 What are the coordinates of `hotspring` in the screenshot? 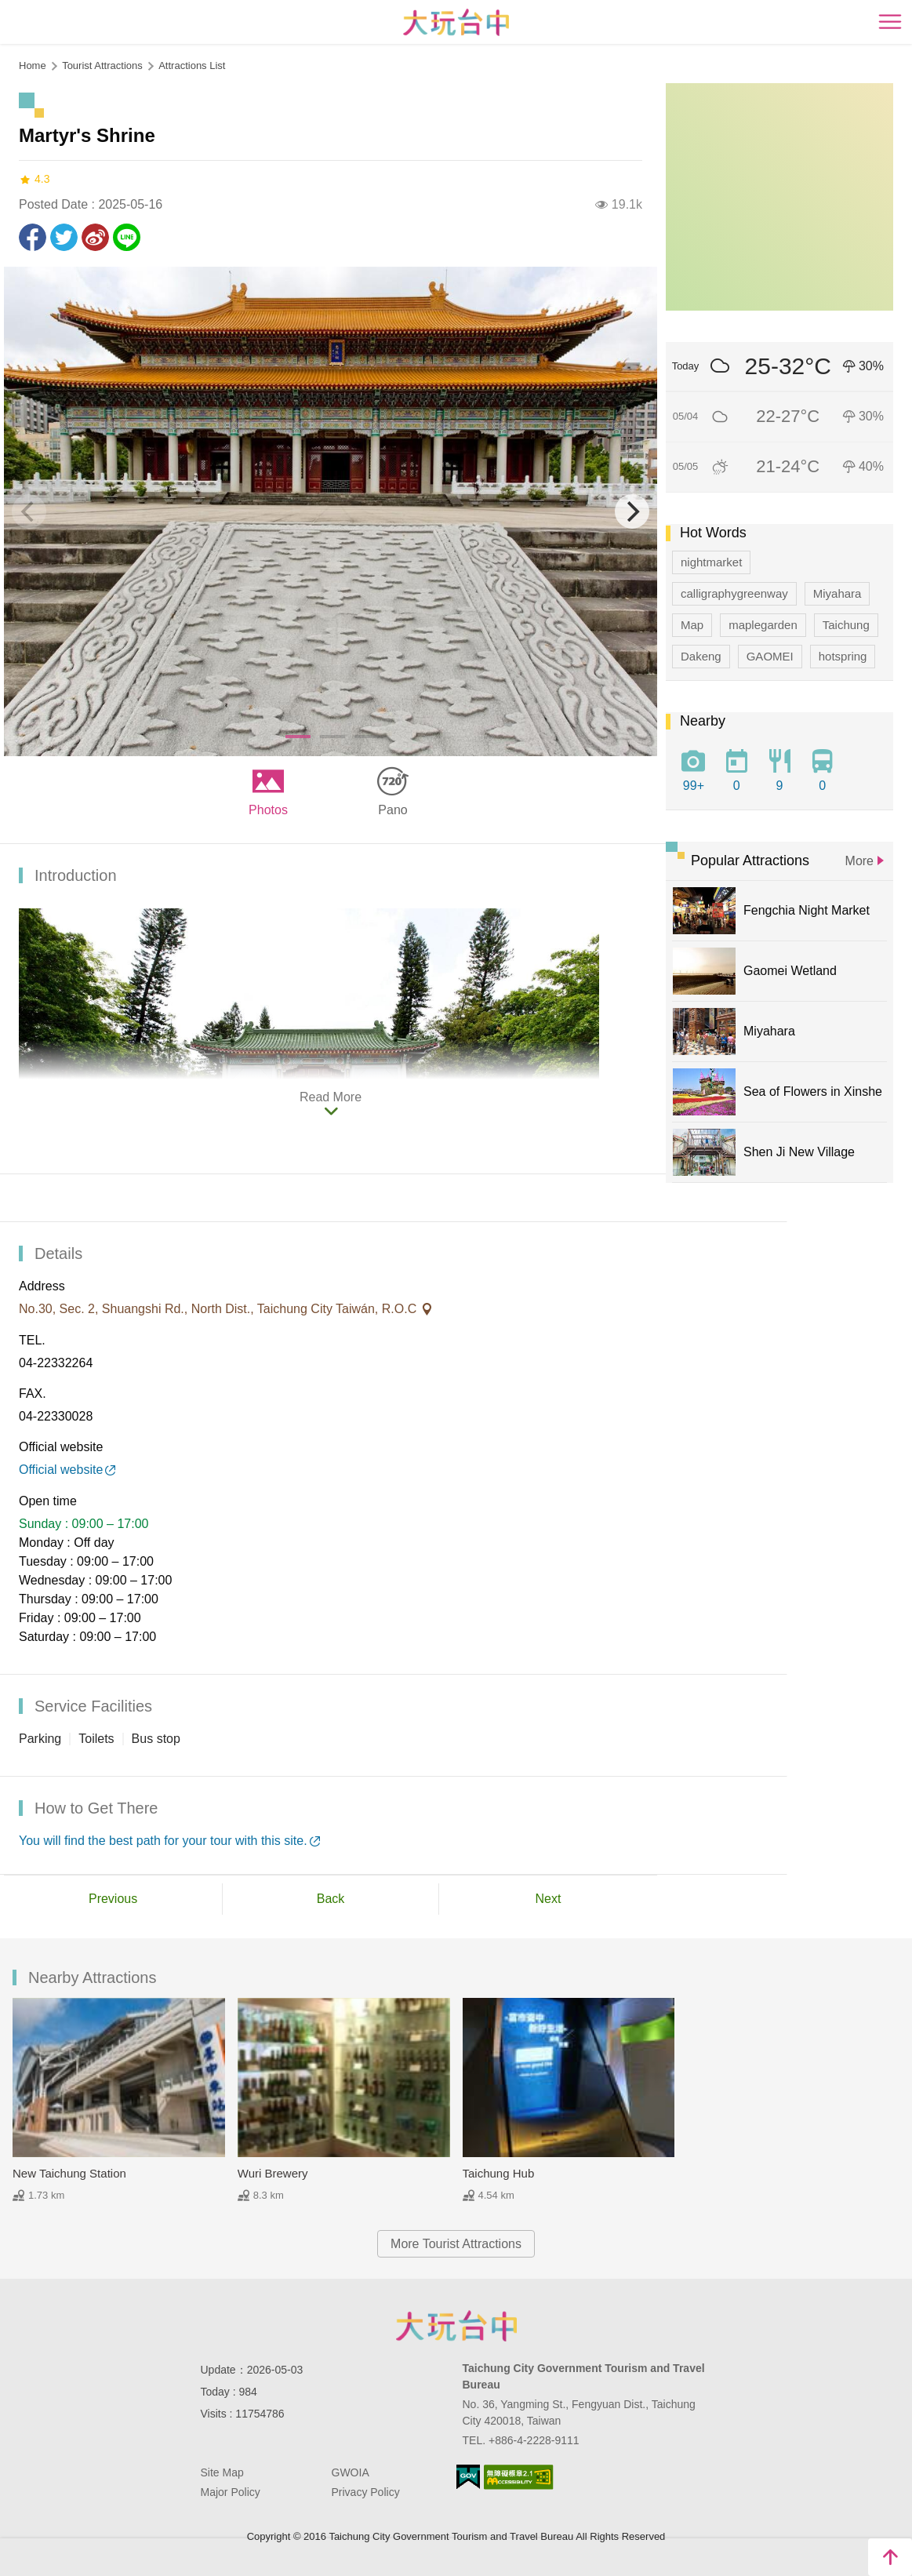 It's located at (843, 656).